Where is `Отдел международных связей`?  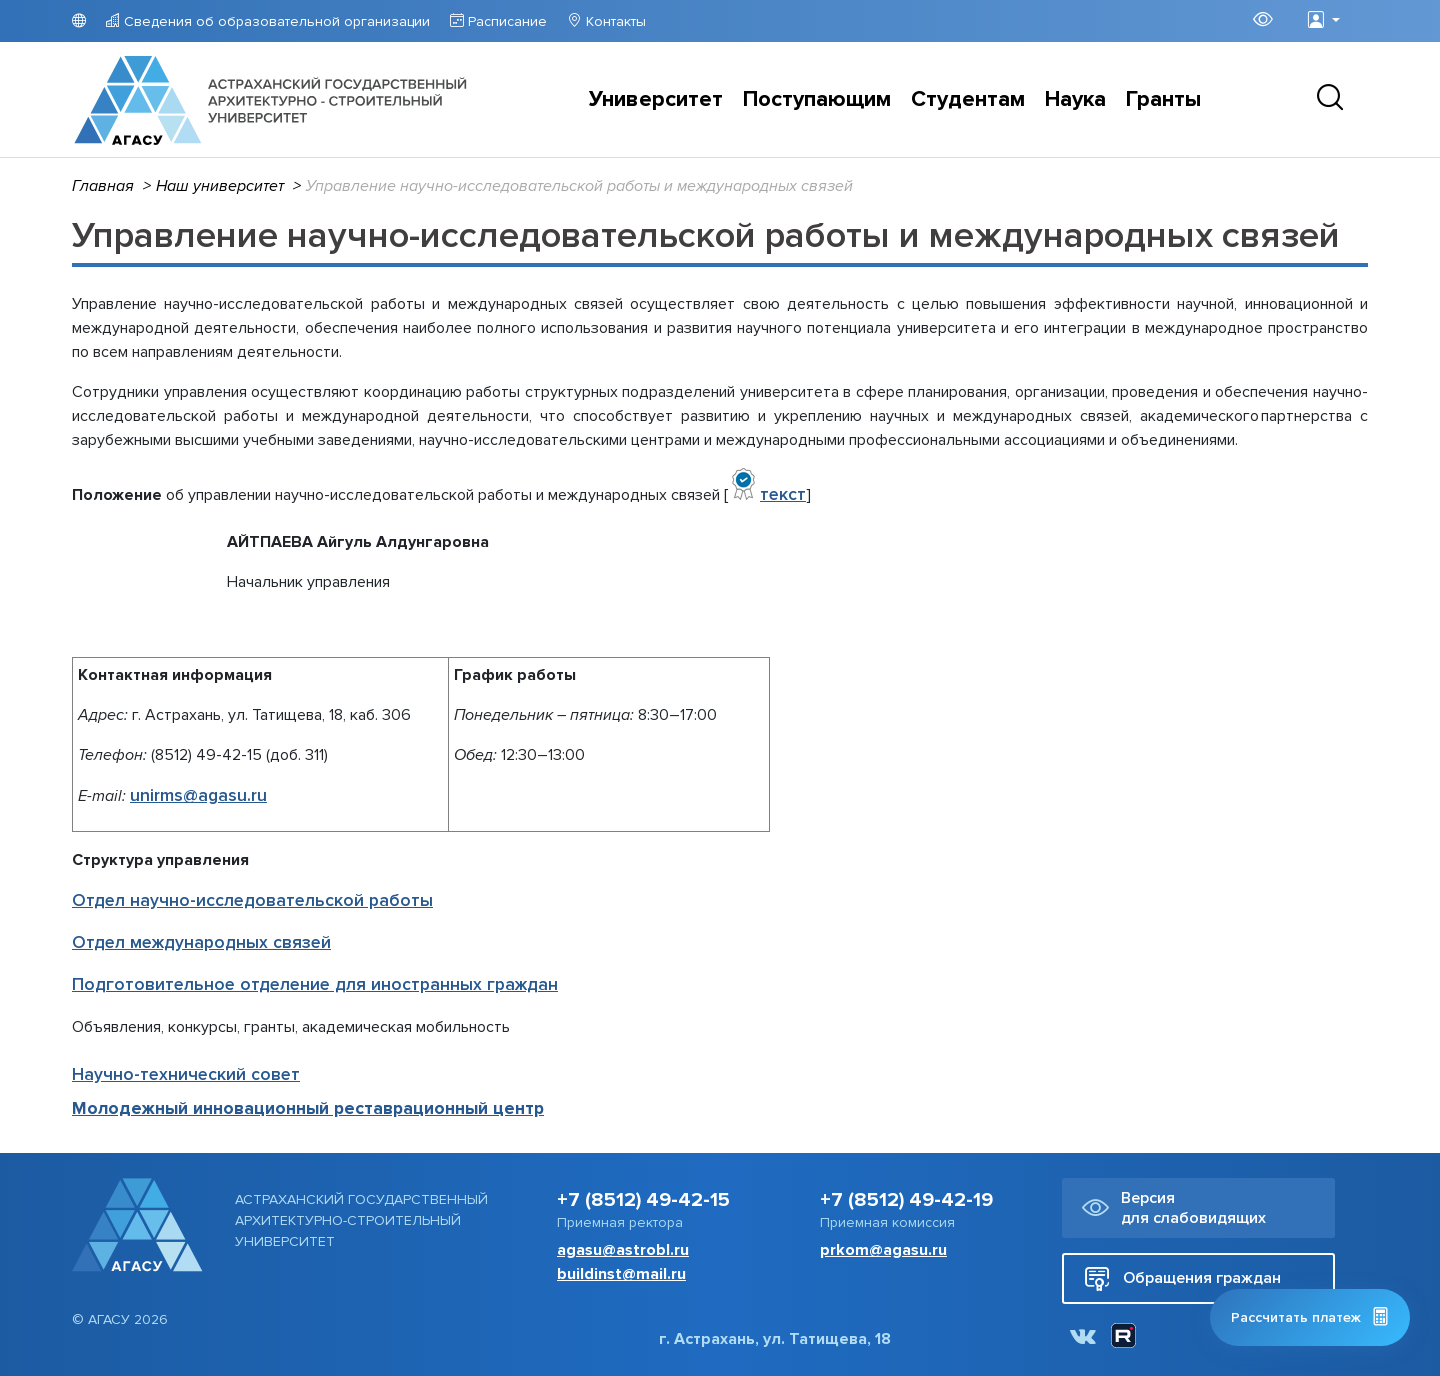 Отдел международных связей is located at coordinates (201, 942).